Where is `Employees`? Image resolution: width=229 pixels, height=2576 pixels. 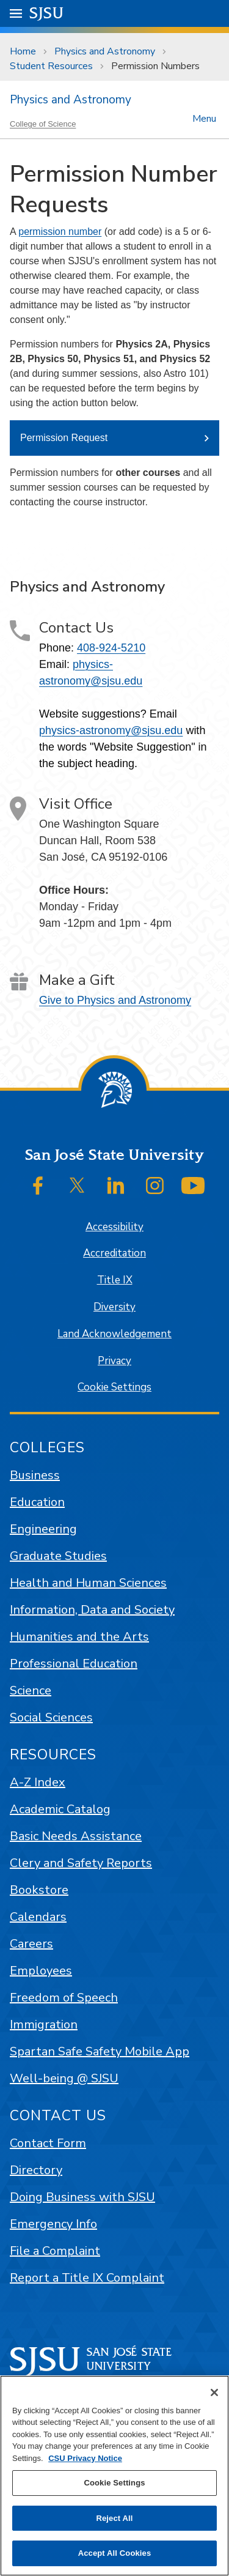
Employees is located at coordinates (41, 1970).